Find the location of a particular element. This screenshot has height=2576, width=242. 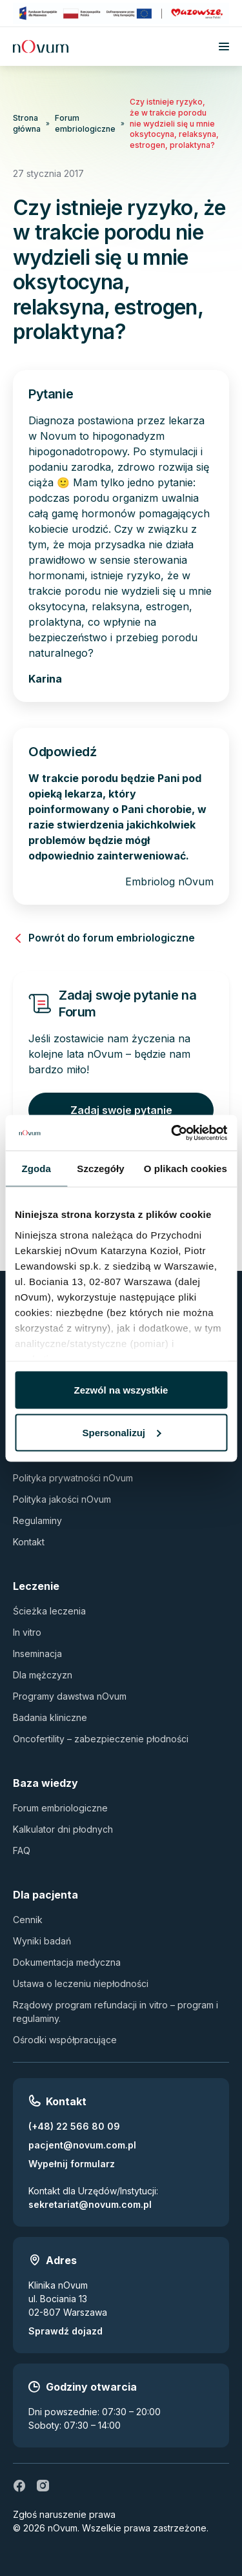

Powrót do forum embriologiczne is located at coordinates (104, 937).